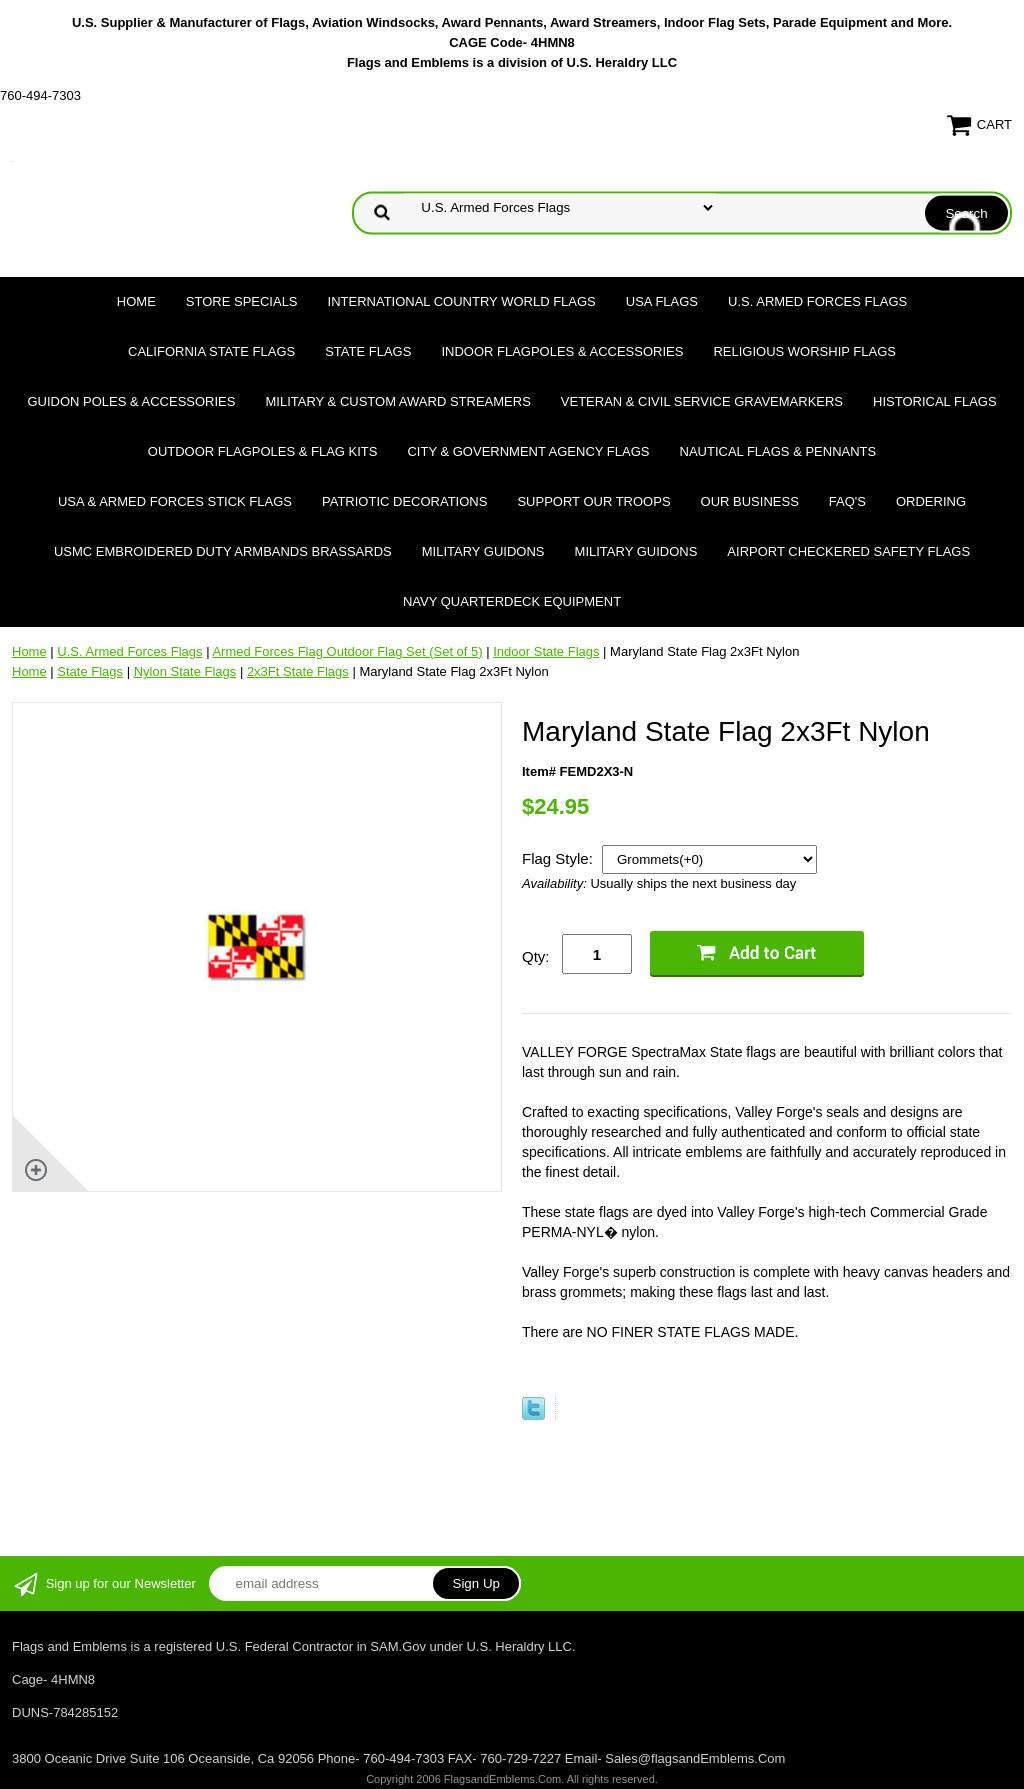  Describe the element at coordinates (935, 401) in the screenshot. I see `Historical flags` at that location.